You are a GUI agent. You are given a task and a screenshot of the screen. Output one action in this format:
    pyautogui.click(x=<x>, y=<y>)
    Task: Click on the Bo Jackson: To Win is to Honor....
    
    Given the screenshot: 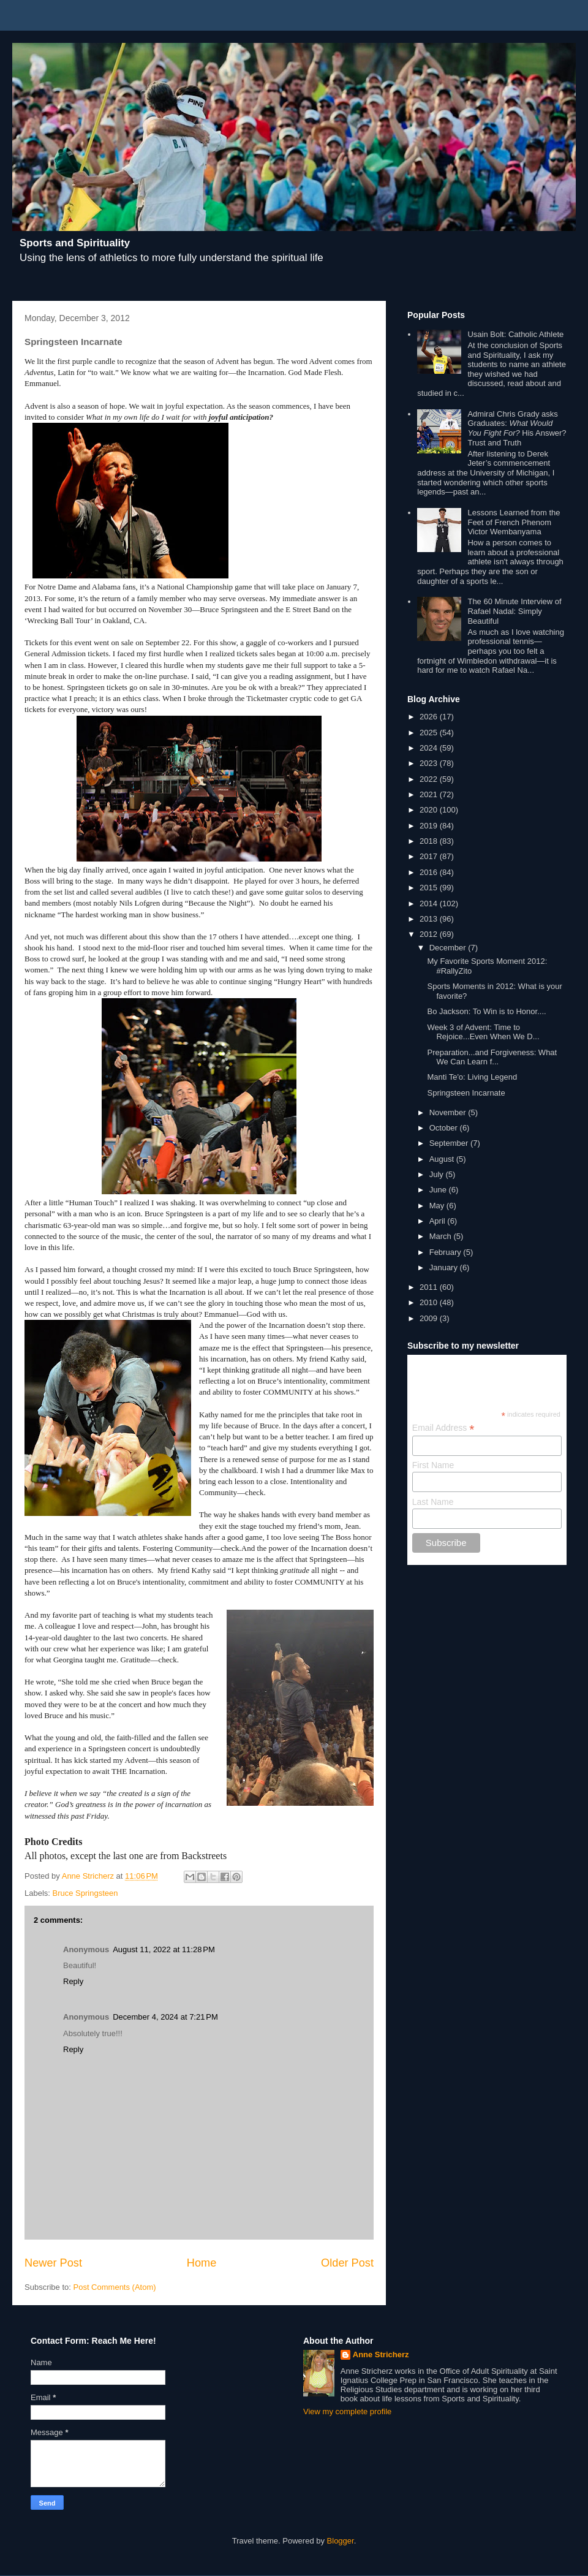 What is the action you would take?
    pyautogui.click(x=486, y=1011)
    